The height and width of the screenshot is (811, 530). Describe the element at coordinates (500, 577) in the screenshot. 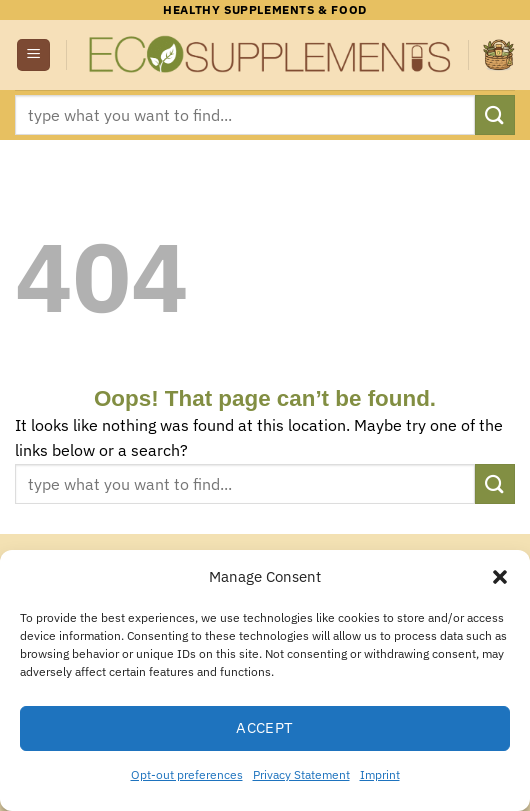

I see `[button]` at that location.